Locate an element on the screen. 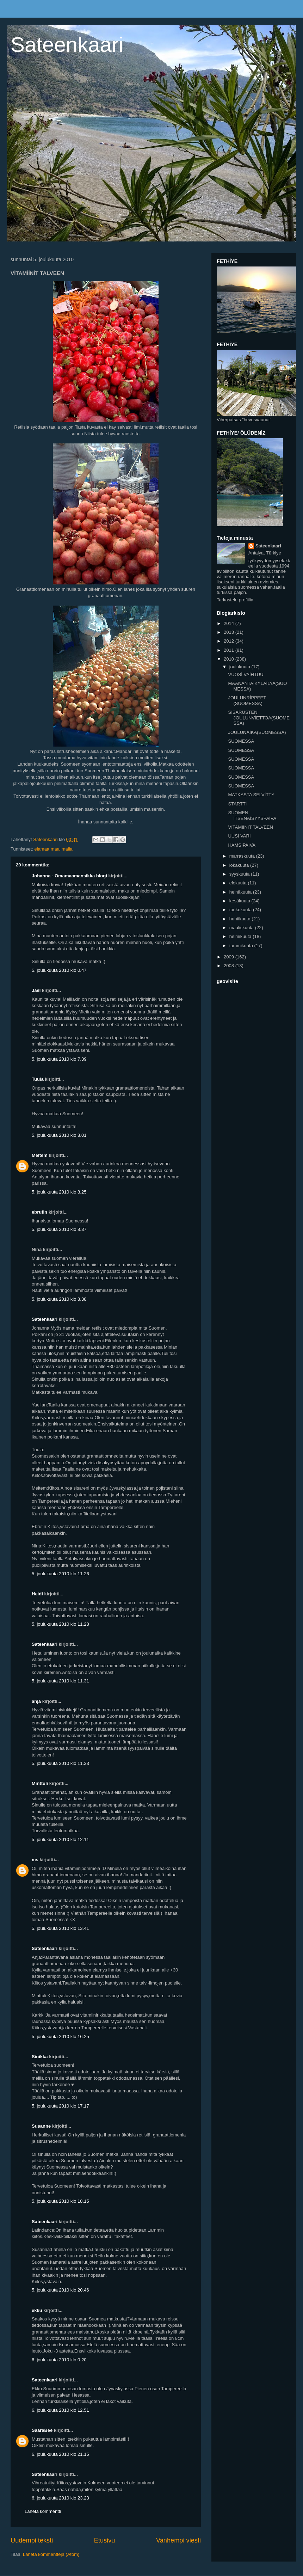 The height and width of the screenshot is (2576, 303). 2008 is located at coordinates (229, 965).